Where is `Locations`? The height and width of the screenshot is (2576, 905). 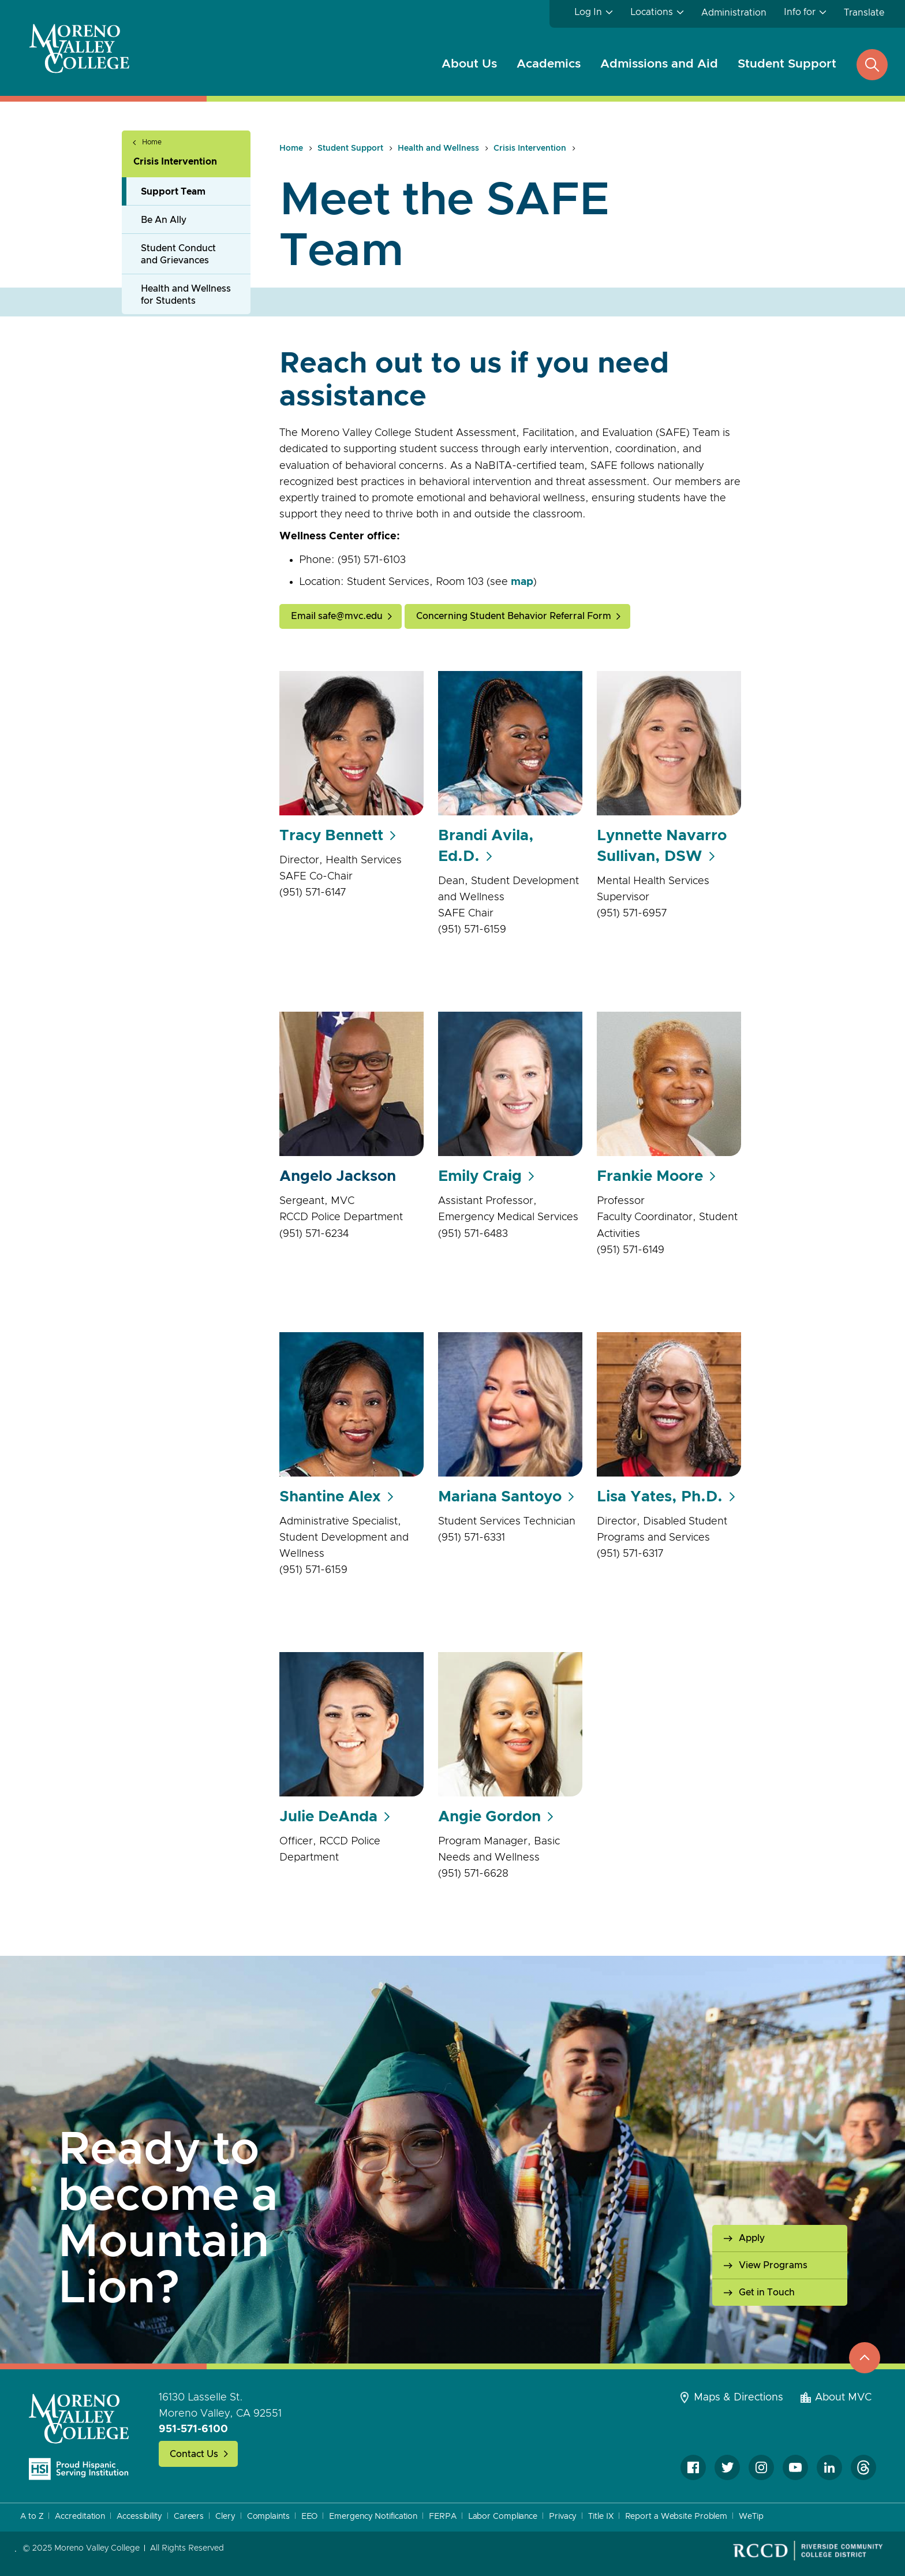 Locations is located at coordinates (651, 12).